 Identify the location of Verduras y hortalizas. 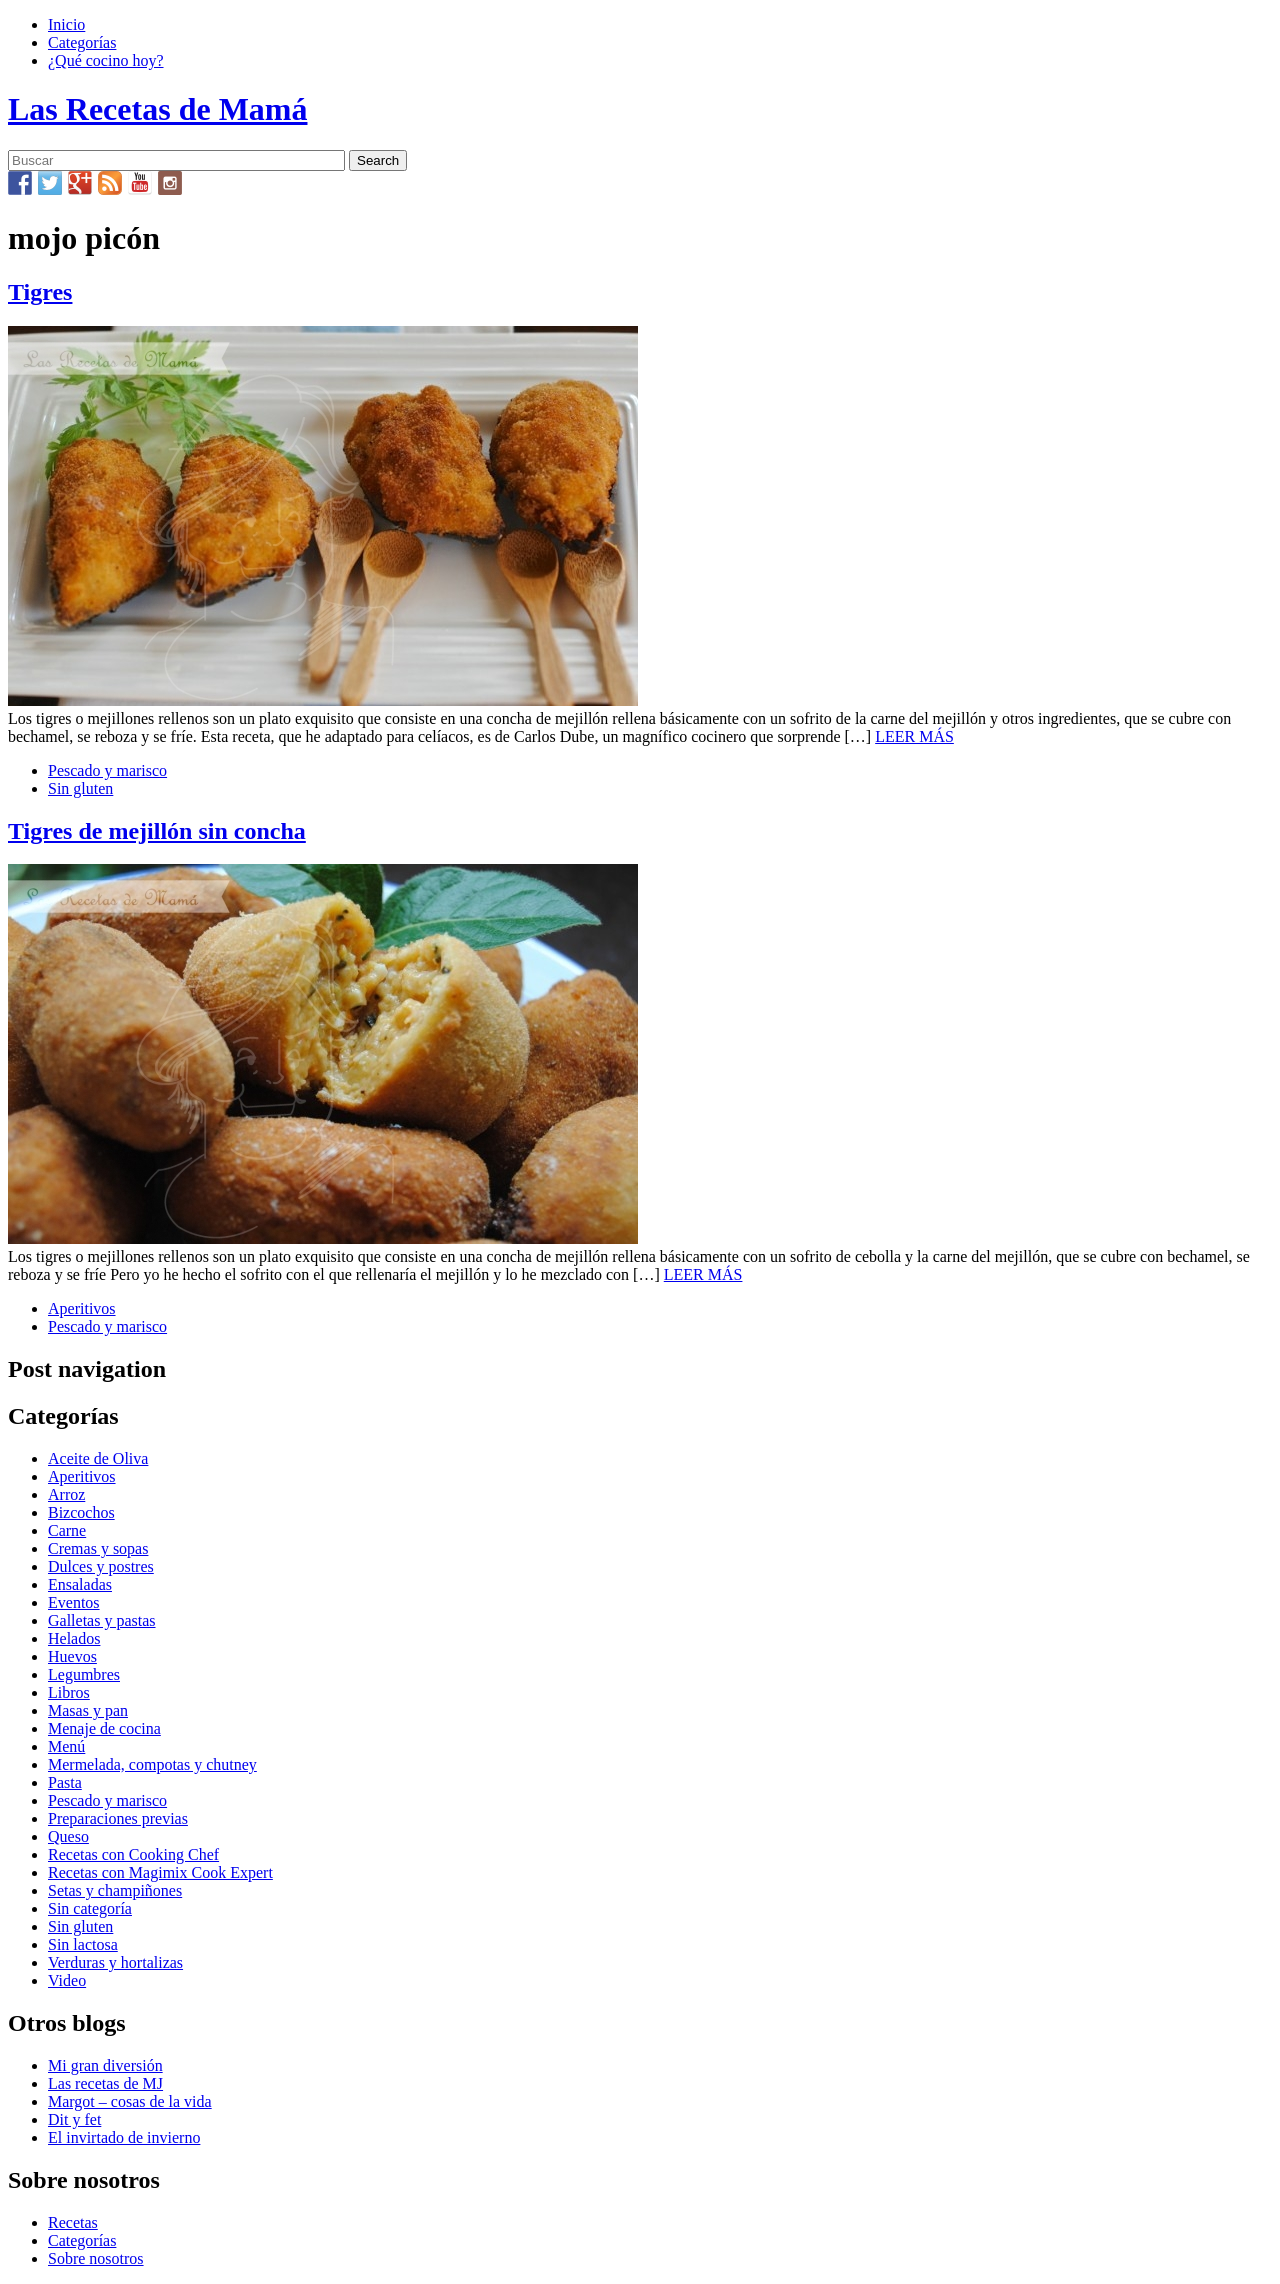
(115, 1962).